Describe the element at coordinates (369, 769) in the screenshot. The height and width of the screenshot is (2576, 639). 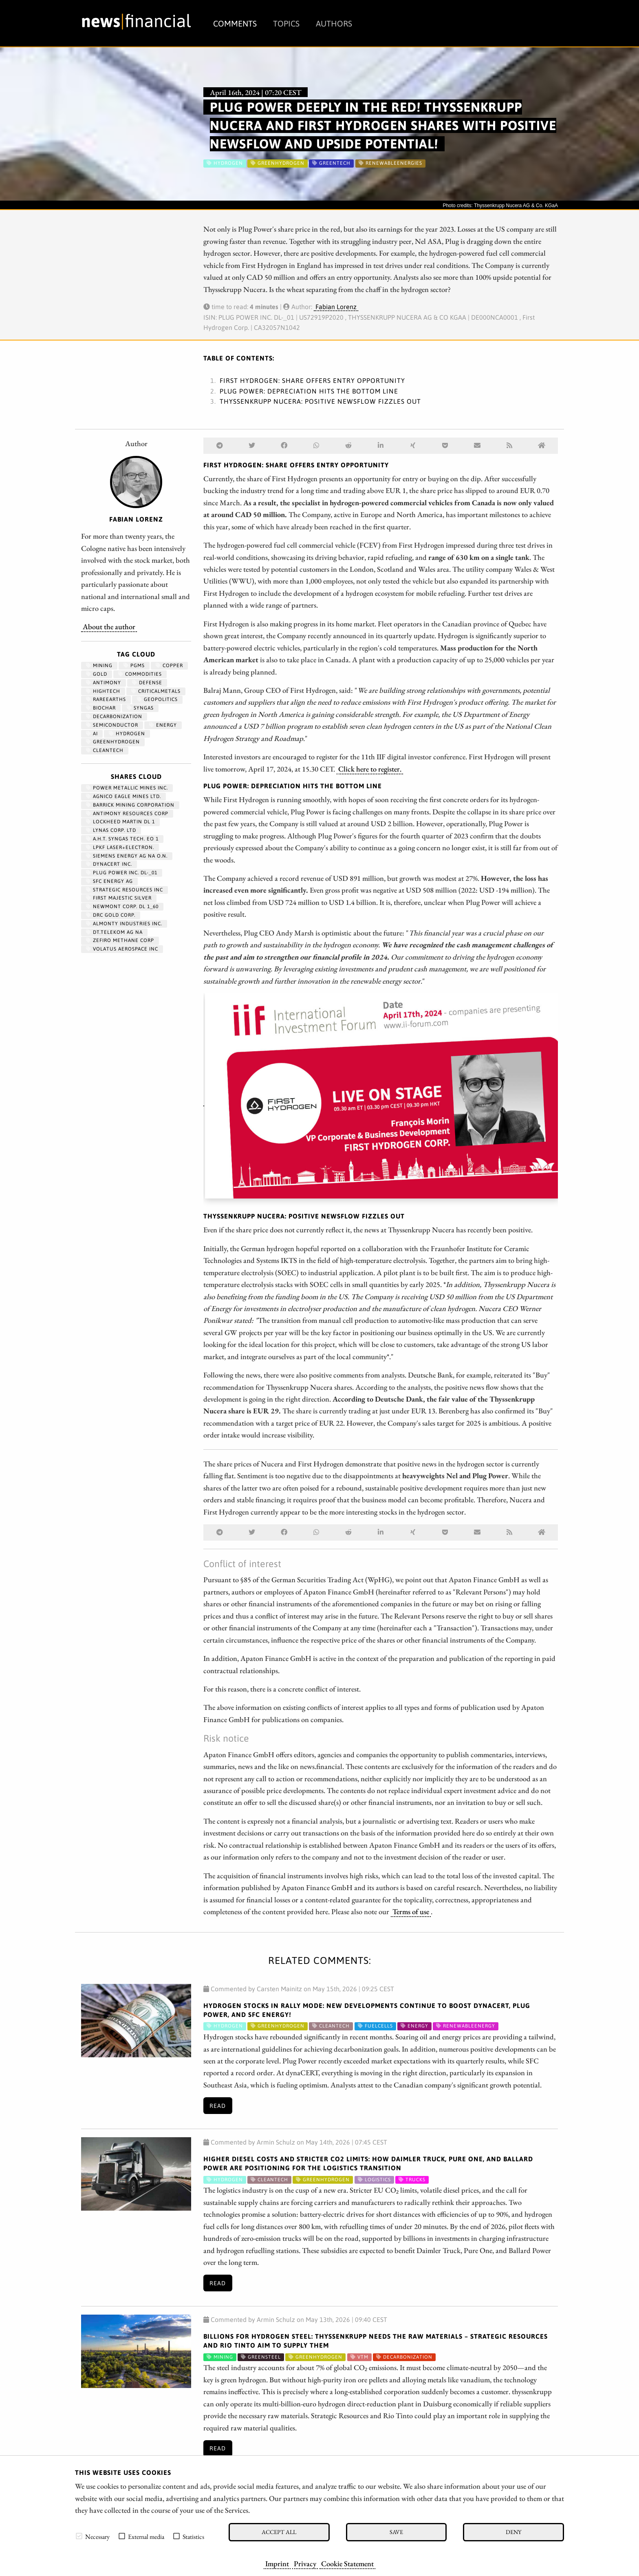
I see `Click here to register.` at that location.